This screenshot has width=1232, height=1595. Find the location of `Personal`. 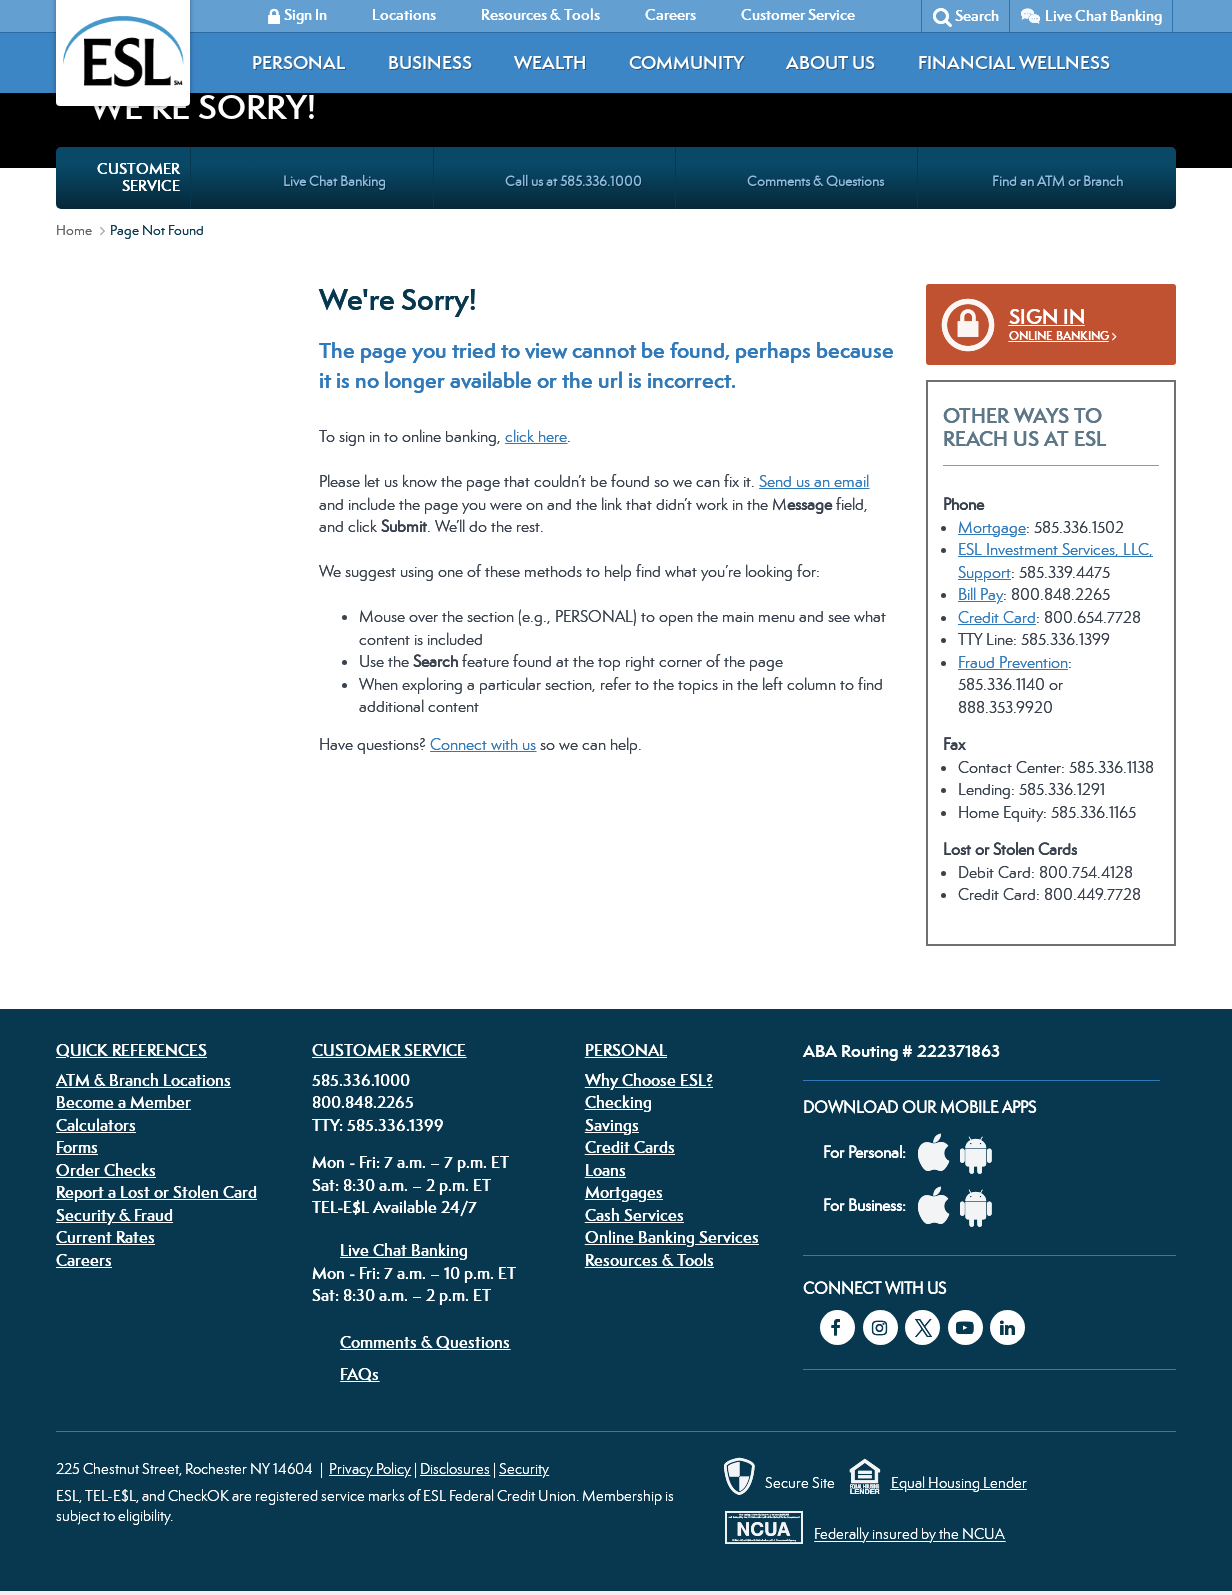

Personal is located at coordinates (298, 62).